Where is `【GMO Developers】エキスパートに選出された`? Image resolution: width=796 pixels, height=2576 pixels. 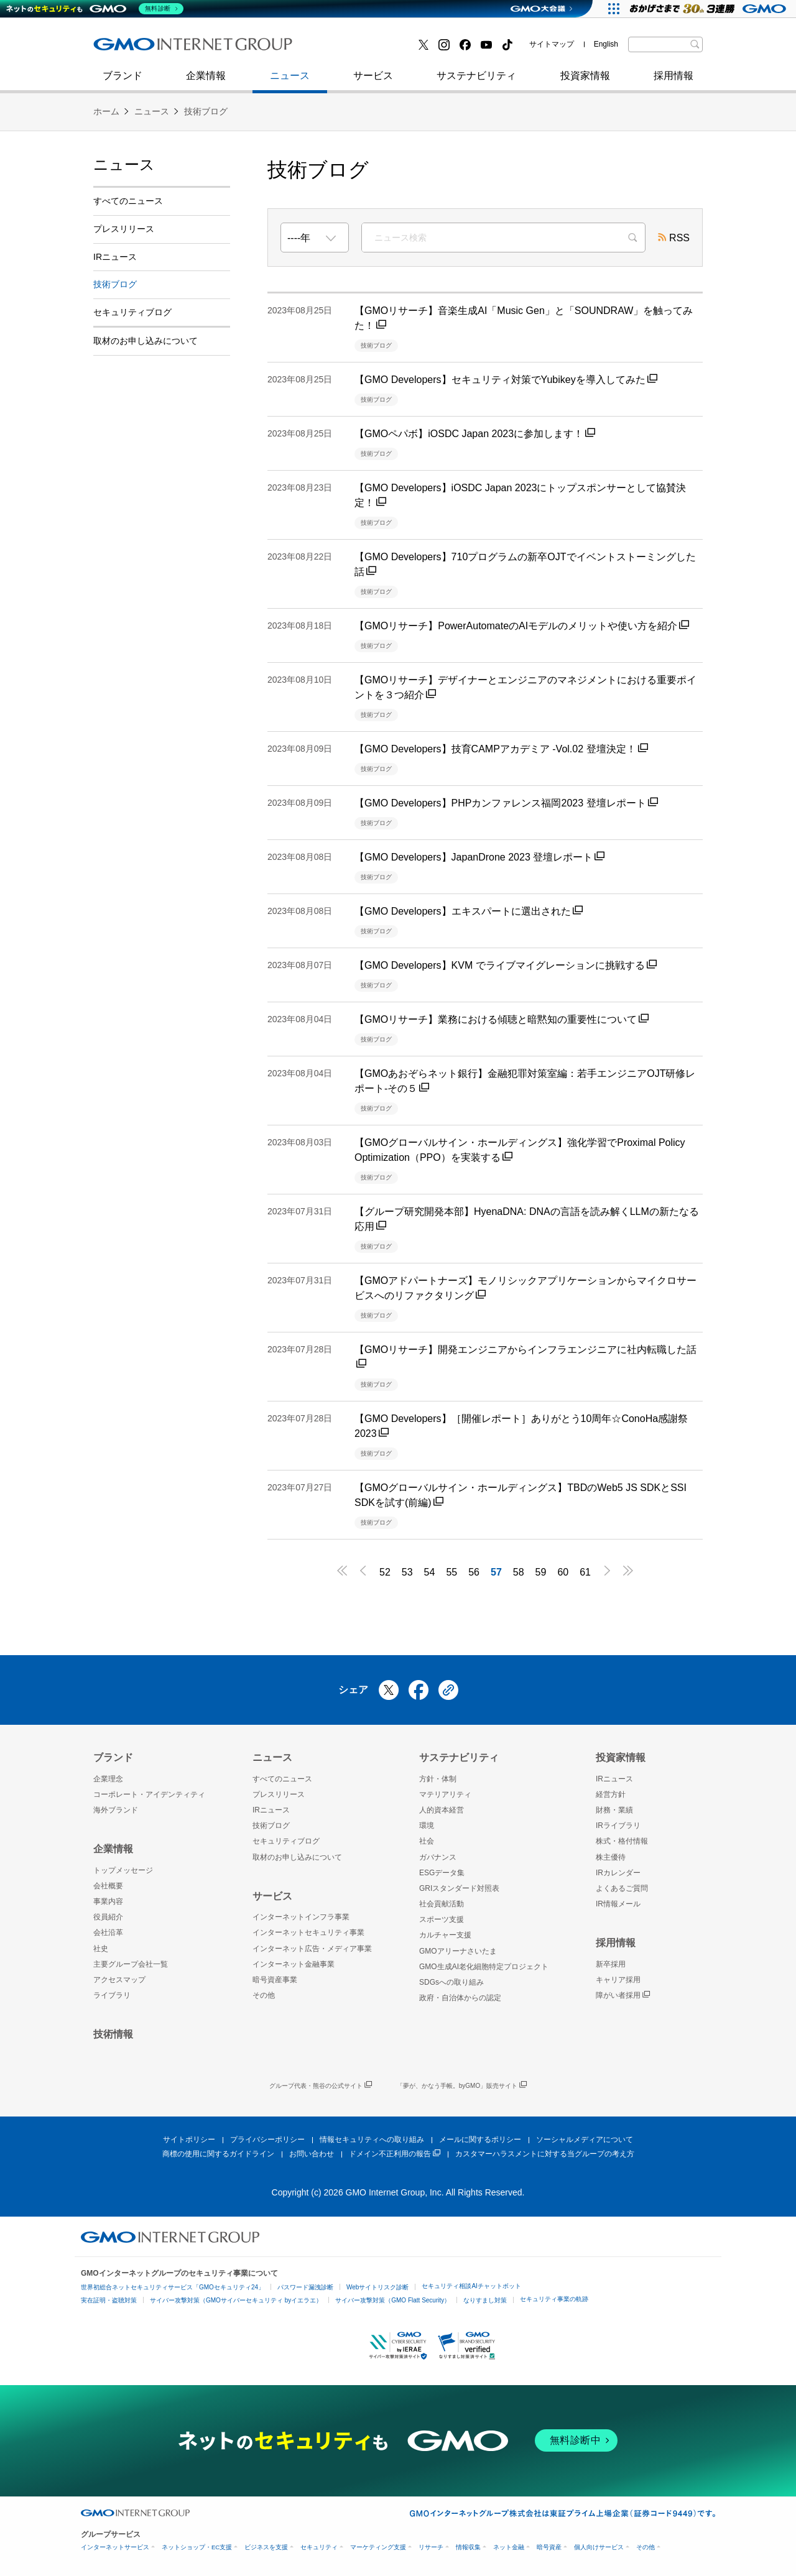
【GMO Developers】エキスパートに選出された is located at coordinates (468, 911).